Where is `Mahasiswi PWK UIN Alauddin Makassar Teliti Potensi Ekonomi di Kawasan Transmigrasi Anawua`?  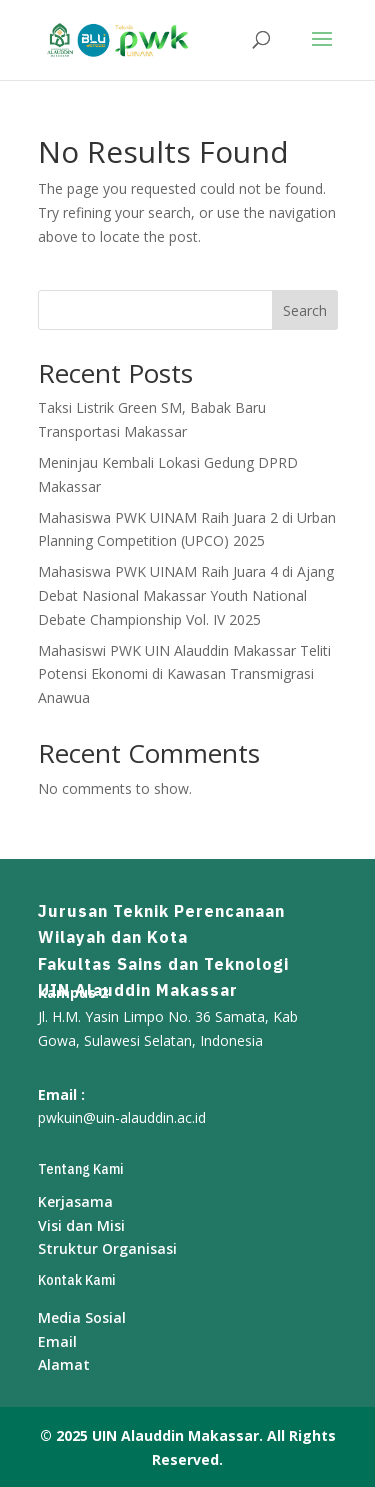
Mahasiswi PWK UIN Alauddin Makassar Teliti Potensi Ekonomi di Kawasan Transmigrasi Anawua is located at coordinates (184, 674).